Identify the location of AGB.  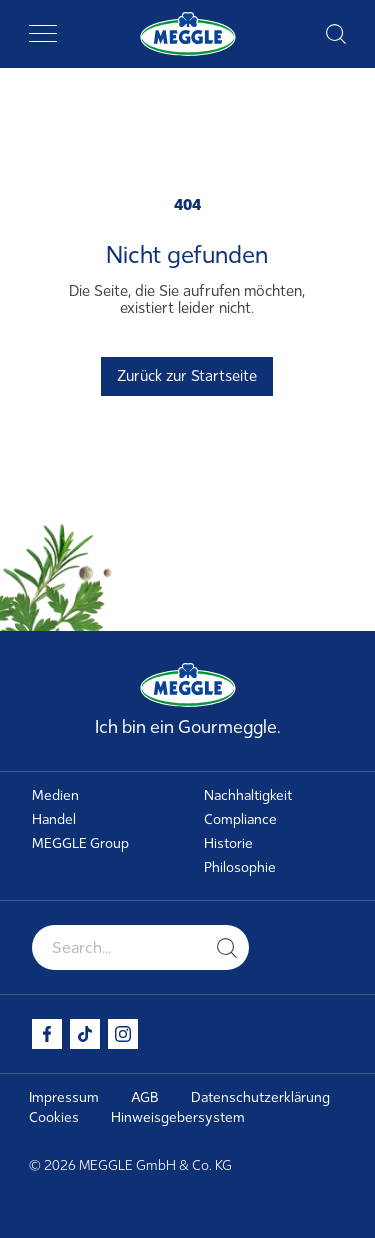
(145, 1097).